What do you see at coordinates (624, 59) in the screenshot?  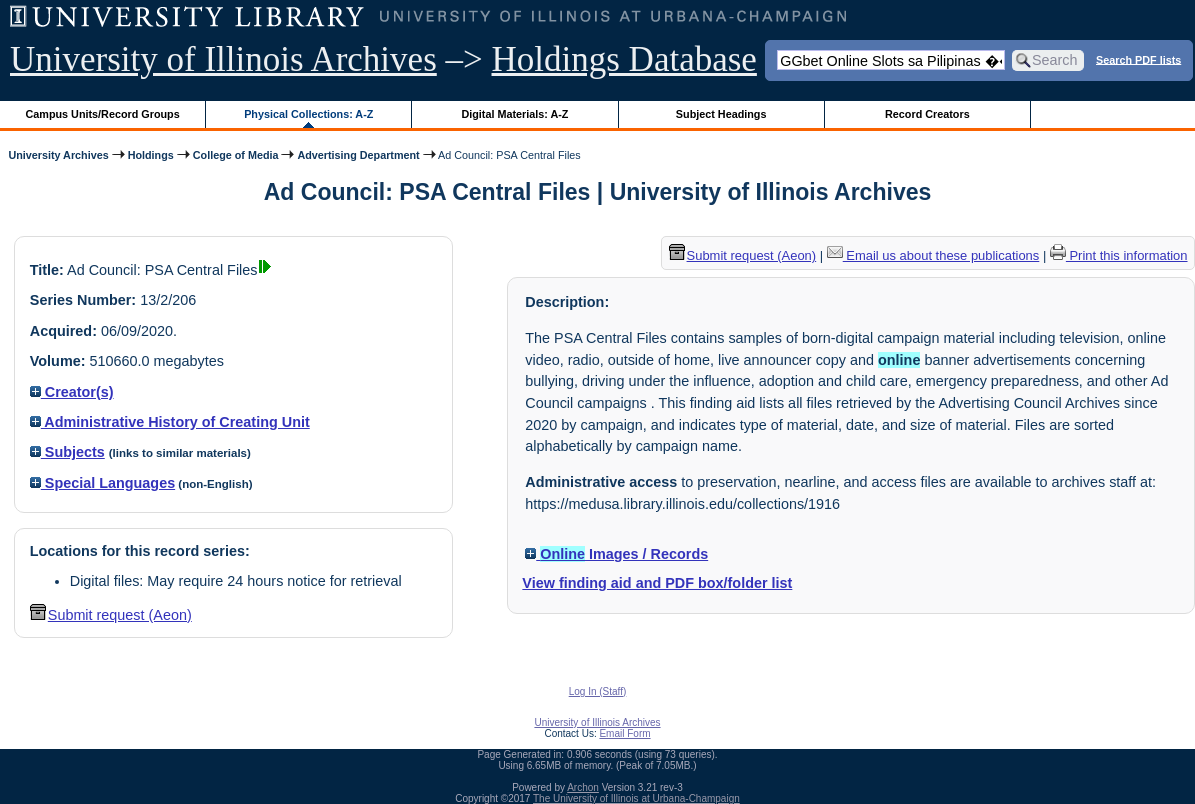 I see `Holdings Database` at bounding box center [624, 59].